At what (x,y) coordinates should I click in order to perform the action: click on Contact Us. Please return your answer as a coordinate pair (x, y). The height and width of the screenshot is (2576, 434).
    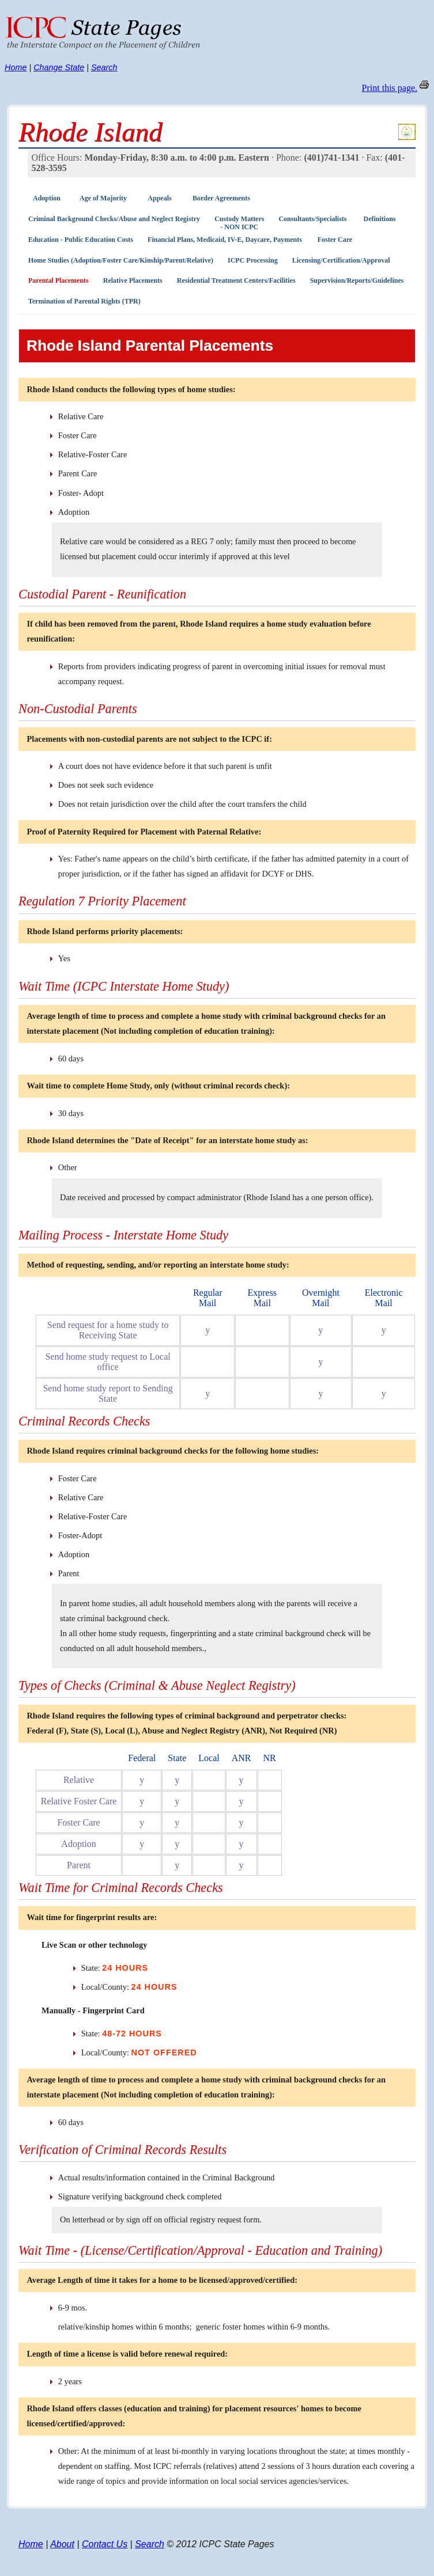
    Looking at the image, I should click on (104, 2544).